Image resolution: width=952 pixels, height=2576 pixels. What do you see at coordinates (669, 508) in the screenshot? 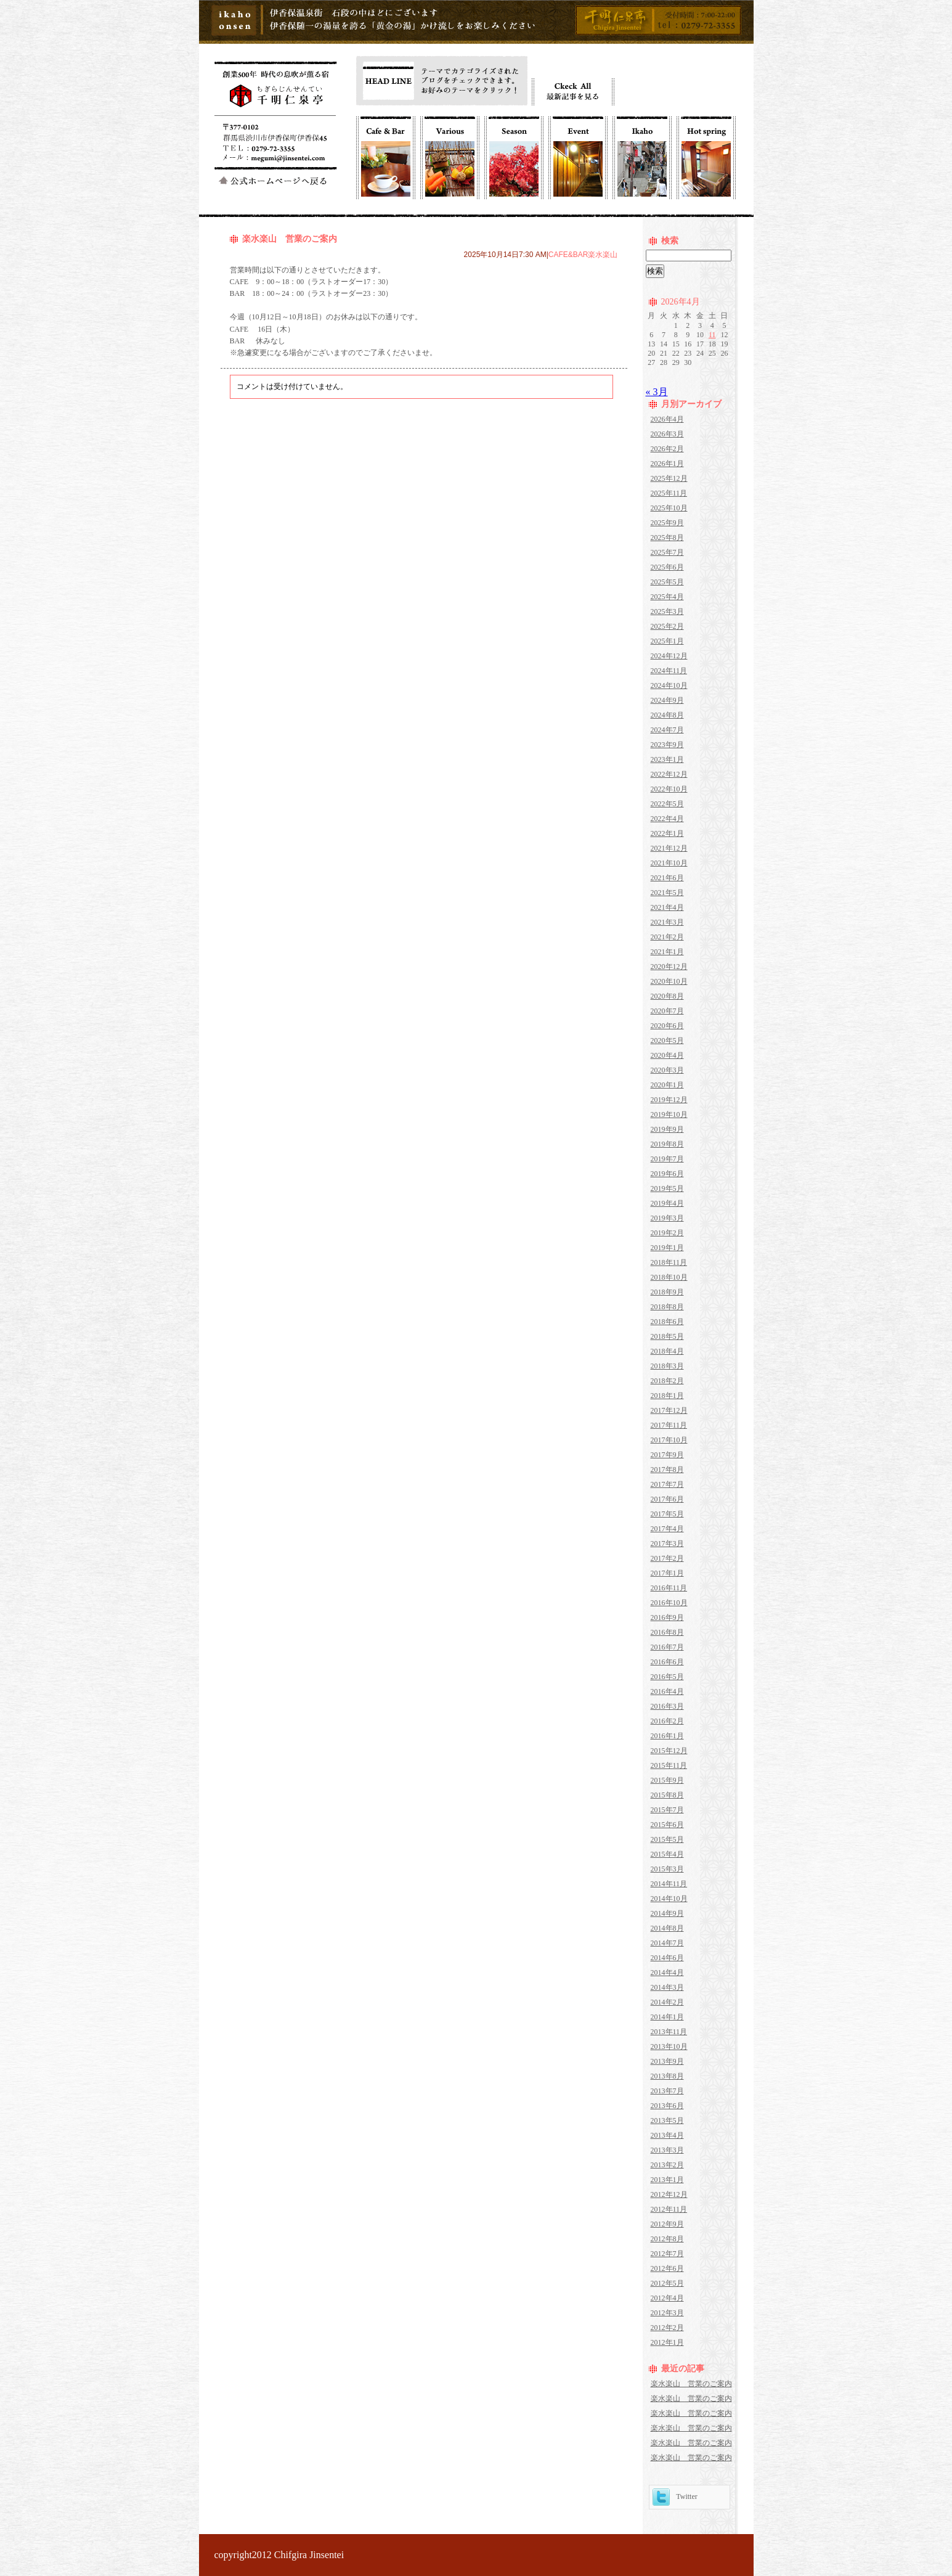
I see `2025年10月` at bounding box center [669, 508].